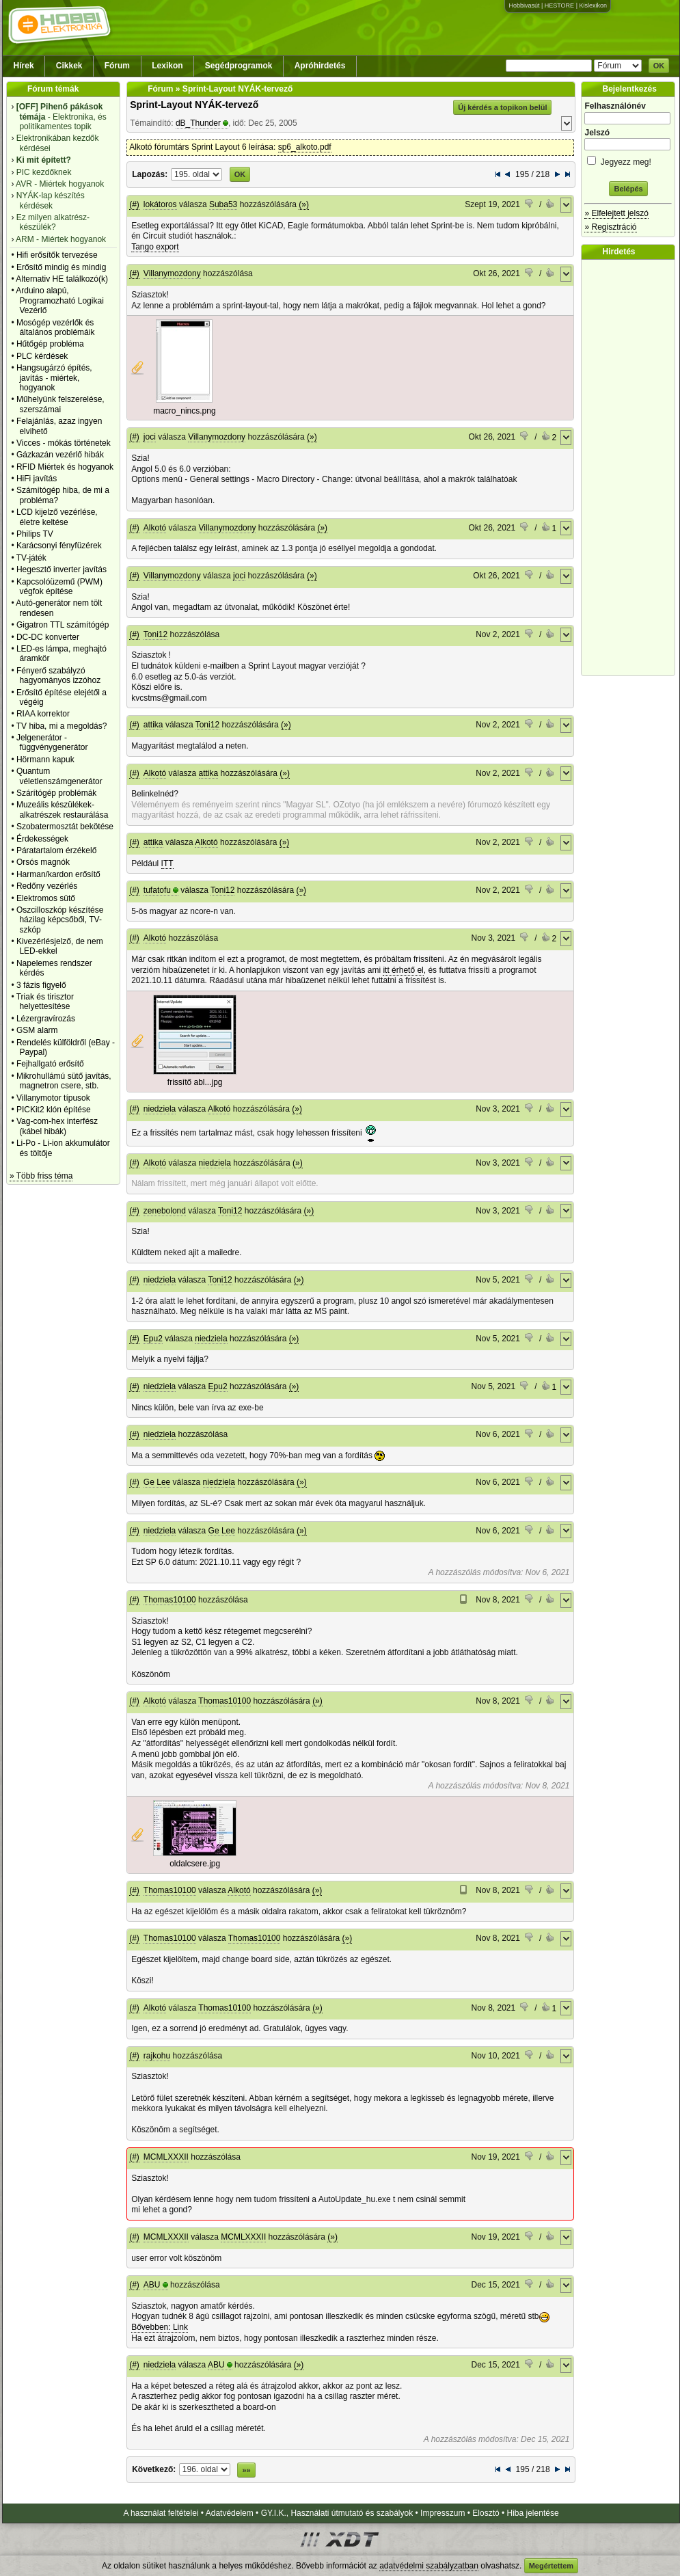 This screenshot has height=2576, width=680. I want to click on rajkohu, so click(157, 2056).